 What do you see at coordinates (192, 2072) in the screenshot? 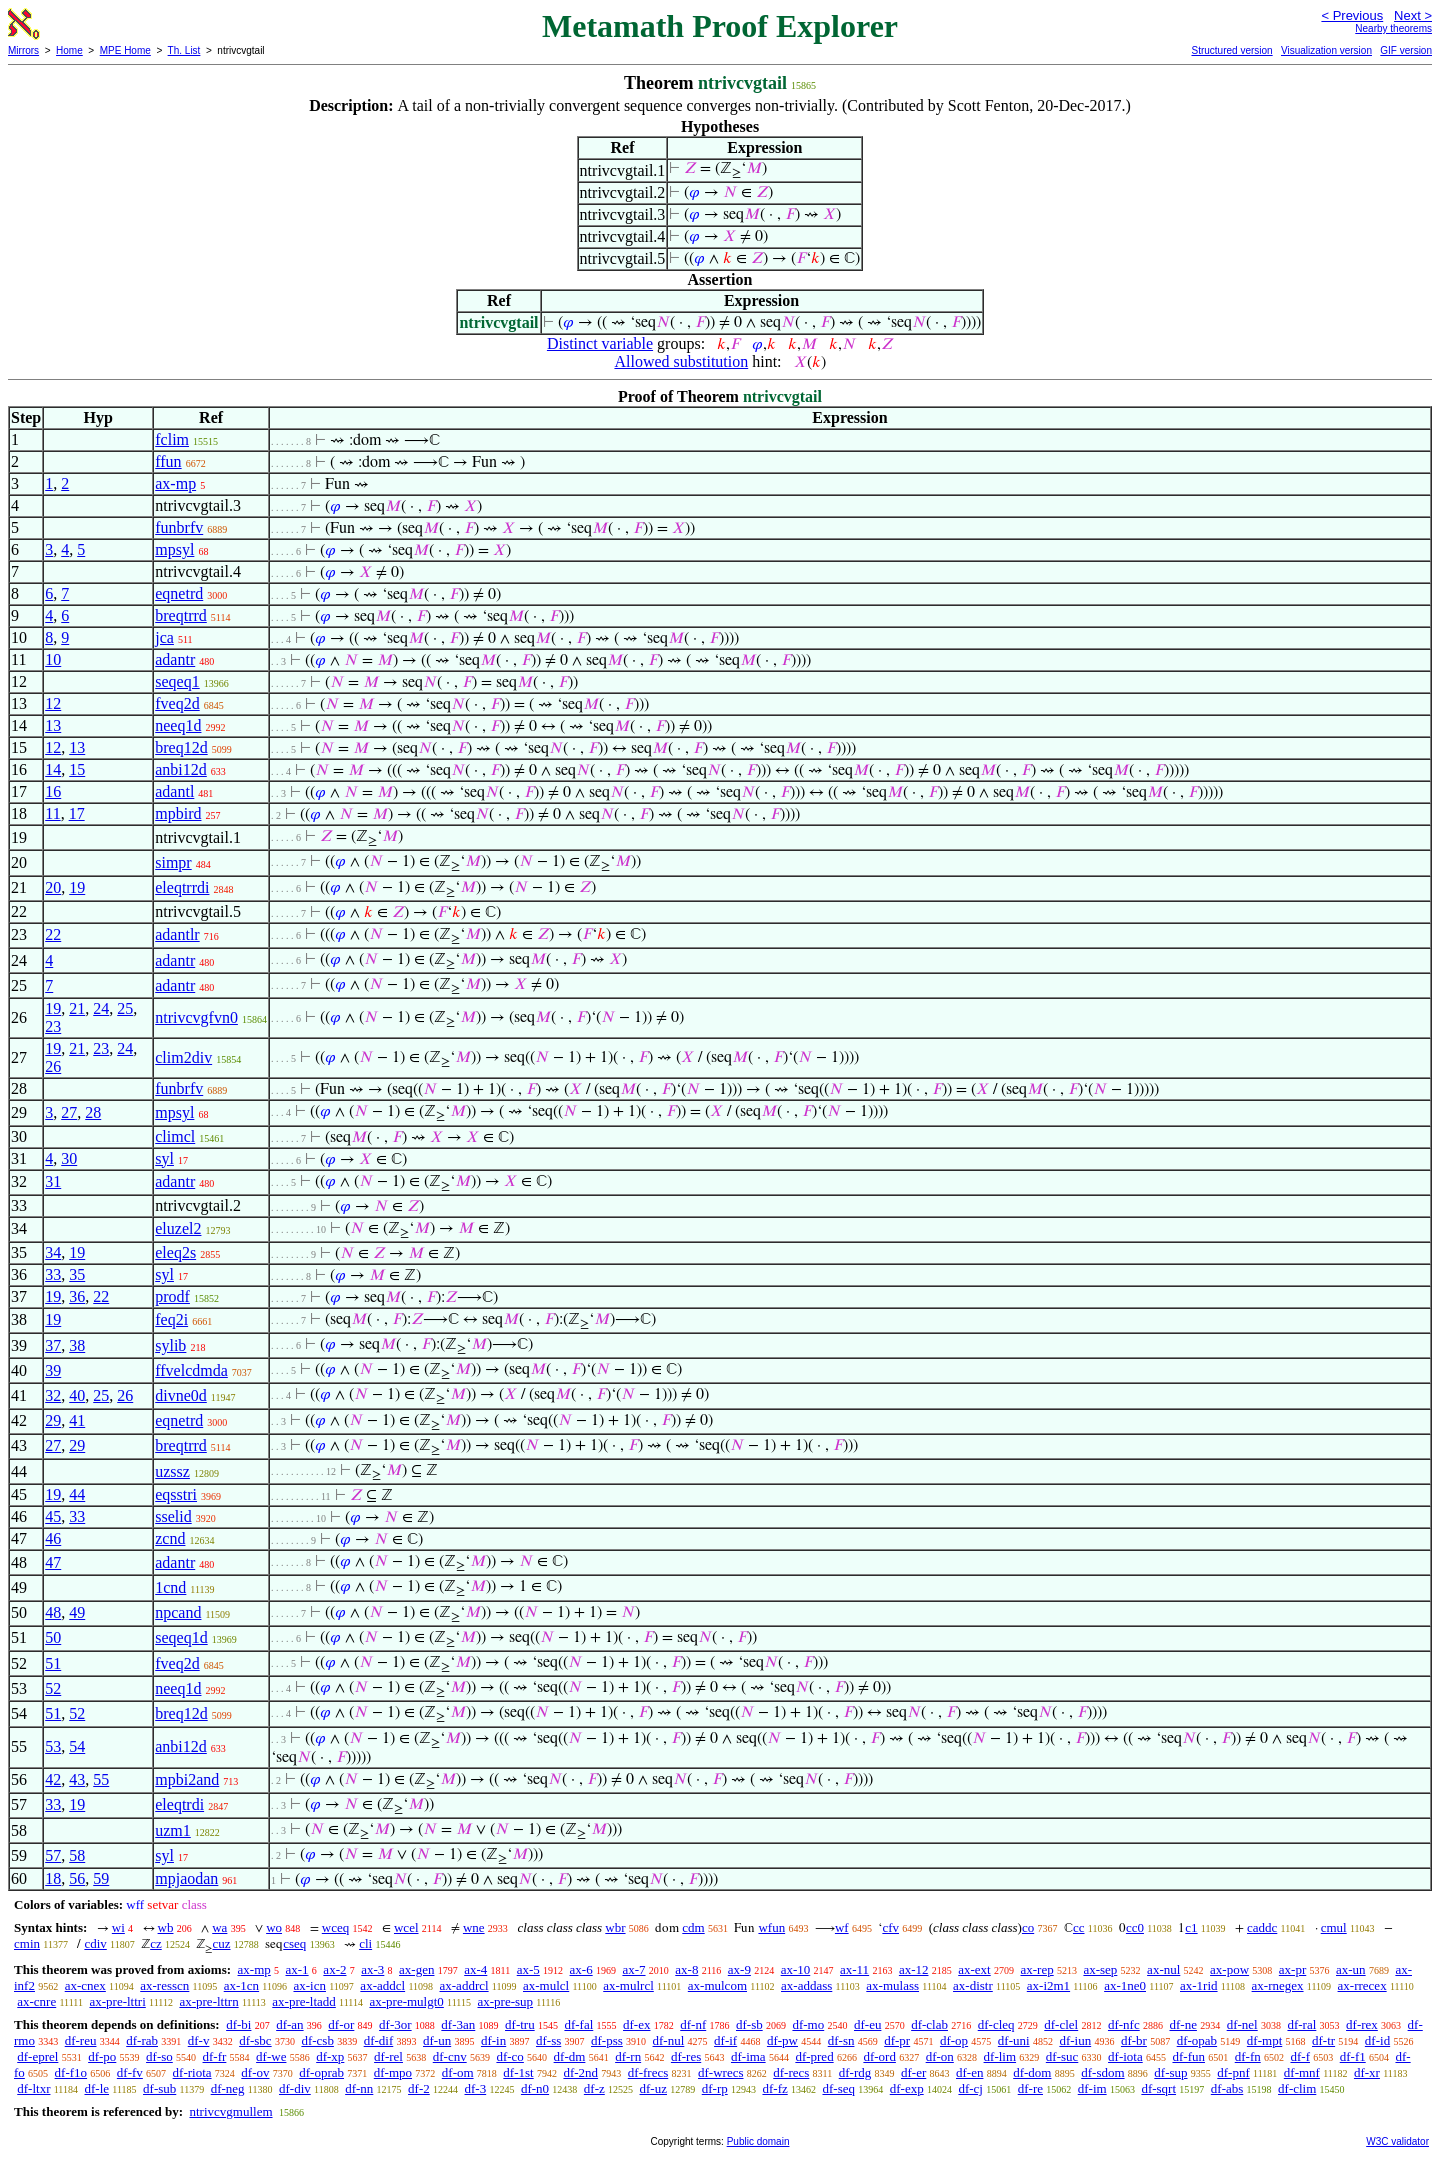
I see `df-riota` at bounding box center [192, 2072].